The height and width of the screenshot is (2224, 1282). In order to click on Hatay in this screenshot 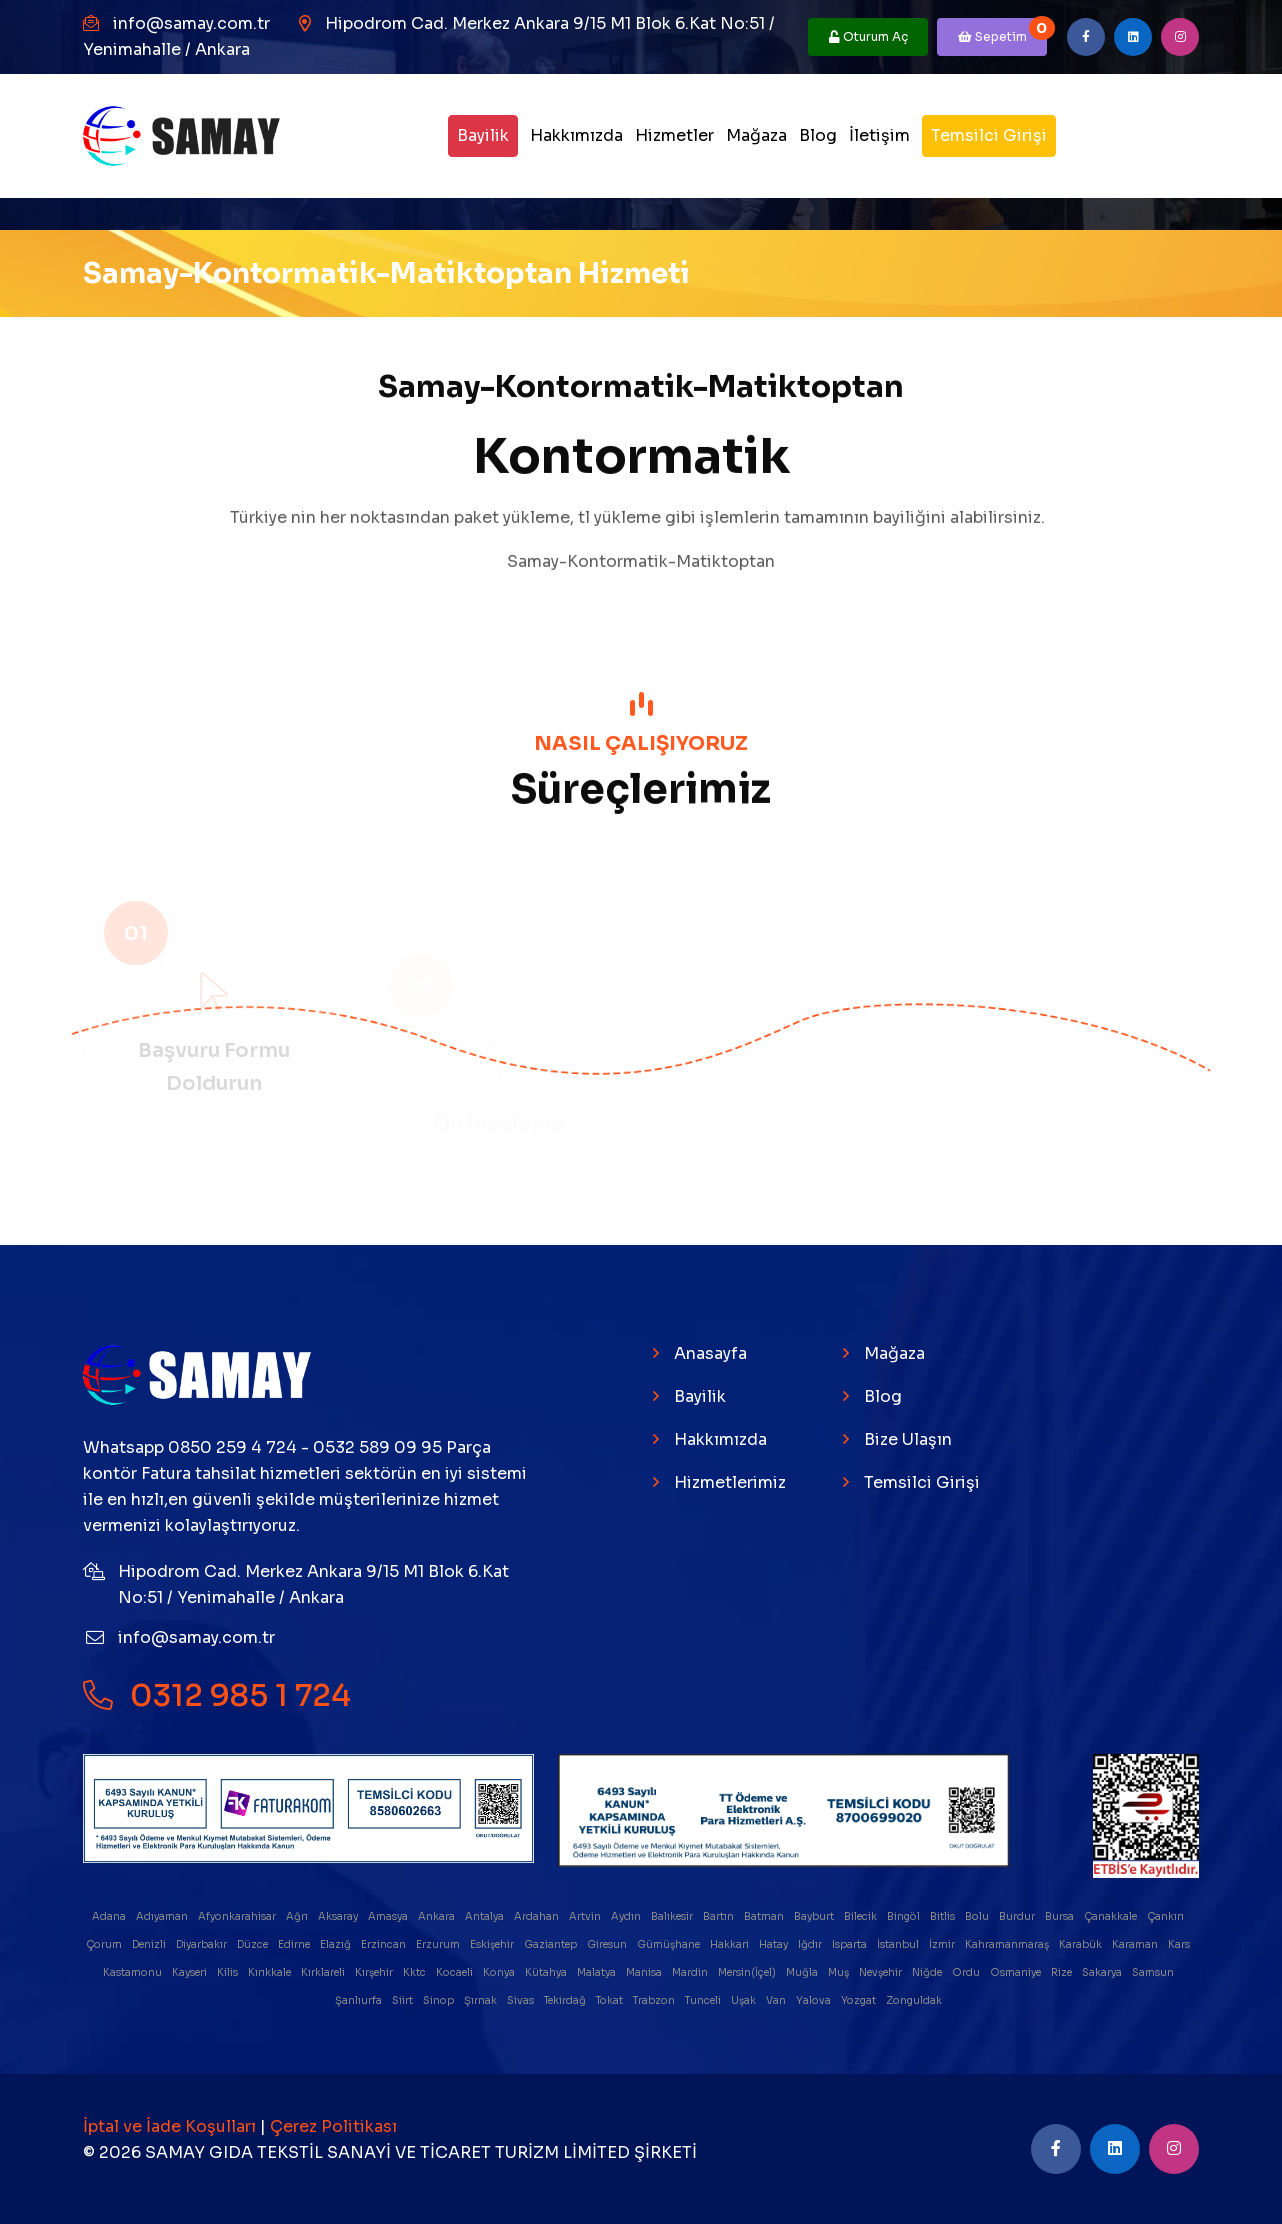, I will do `click(774, 1944)`.